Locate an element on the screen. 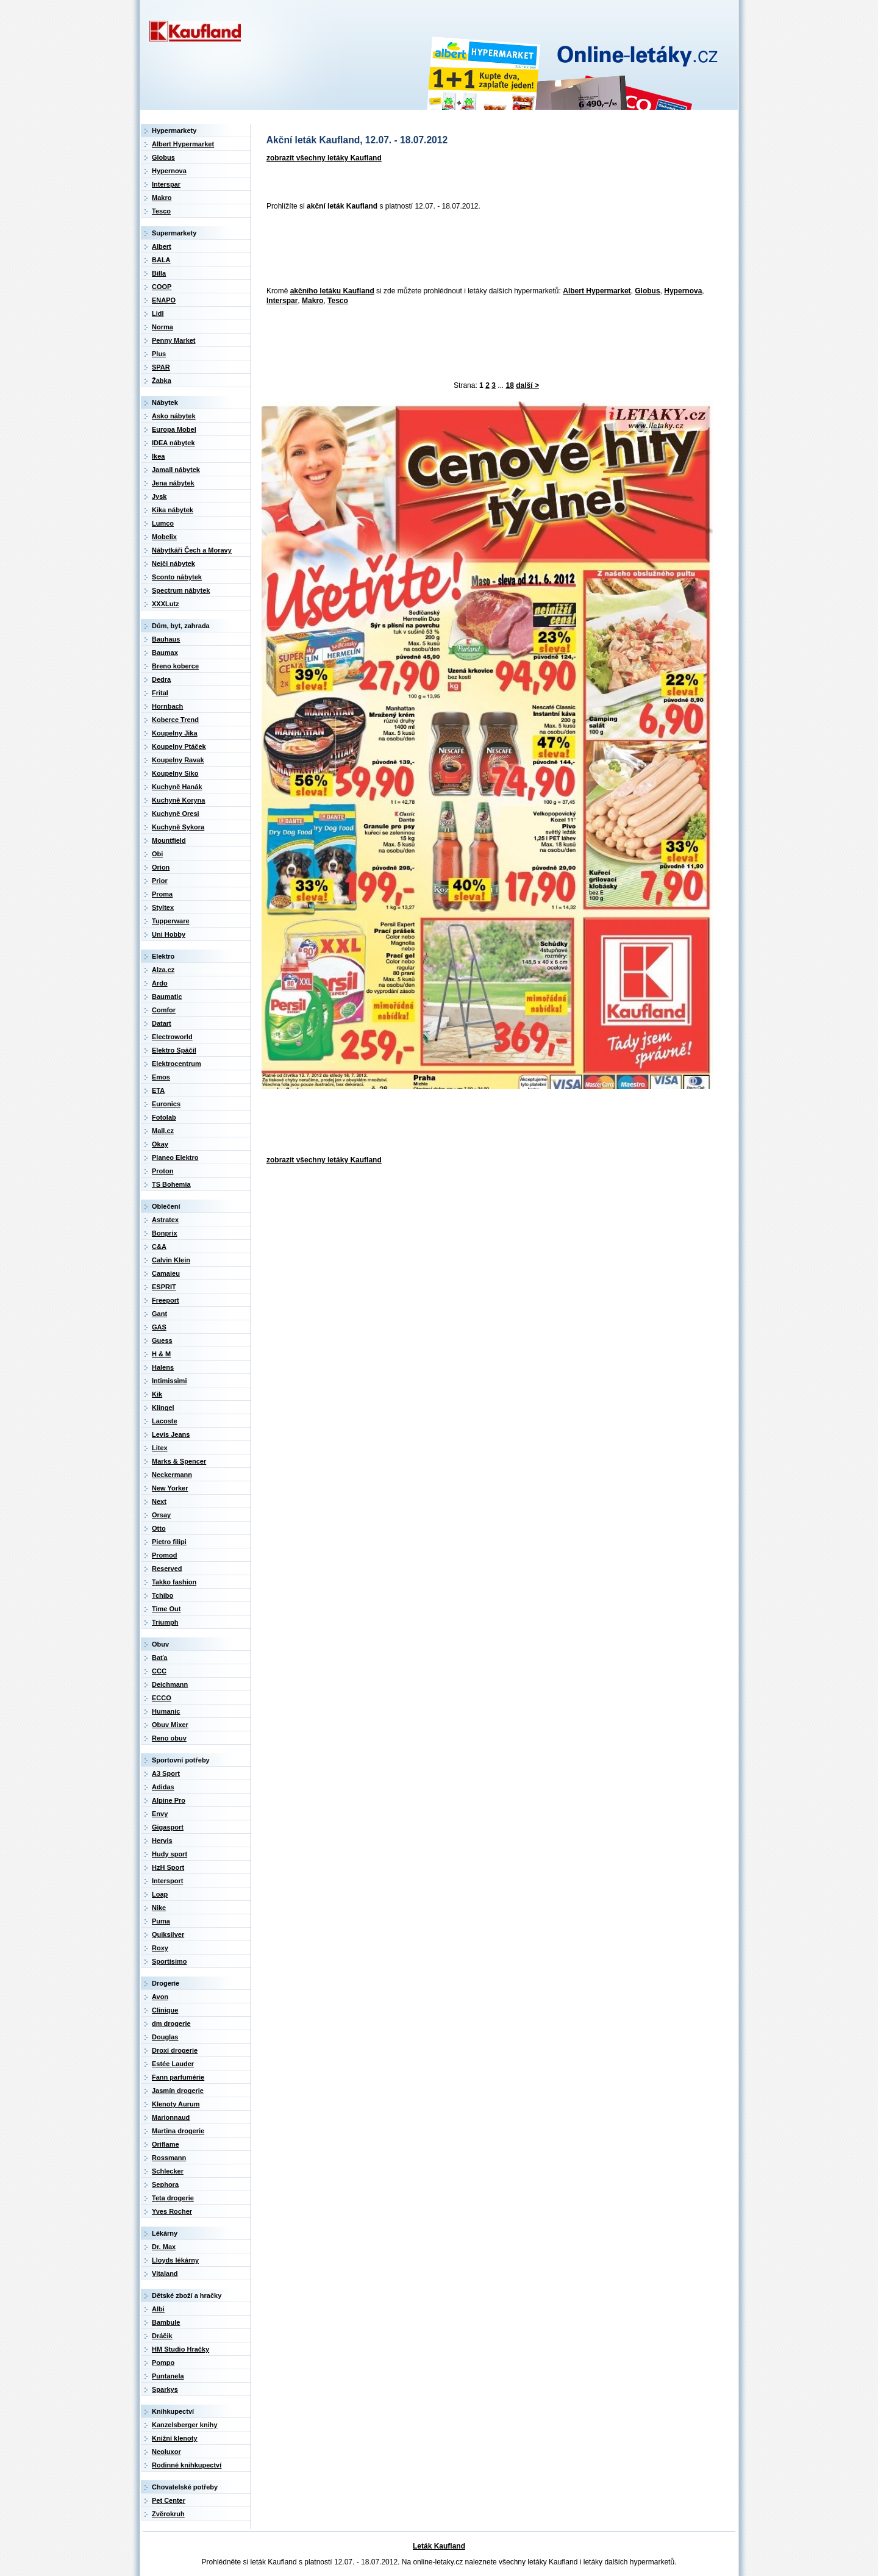  Alpine Pro is located at coordinates (168, 1800).